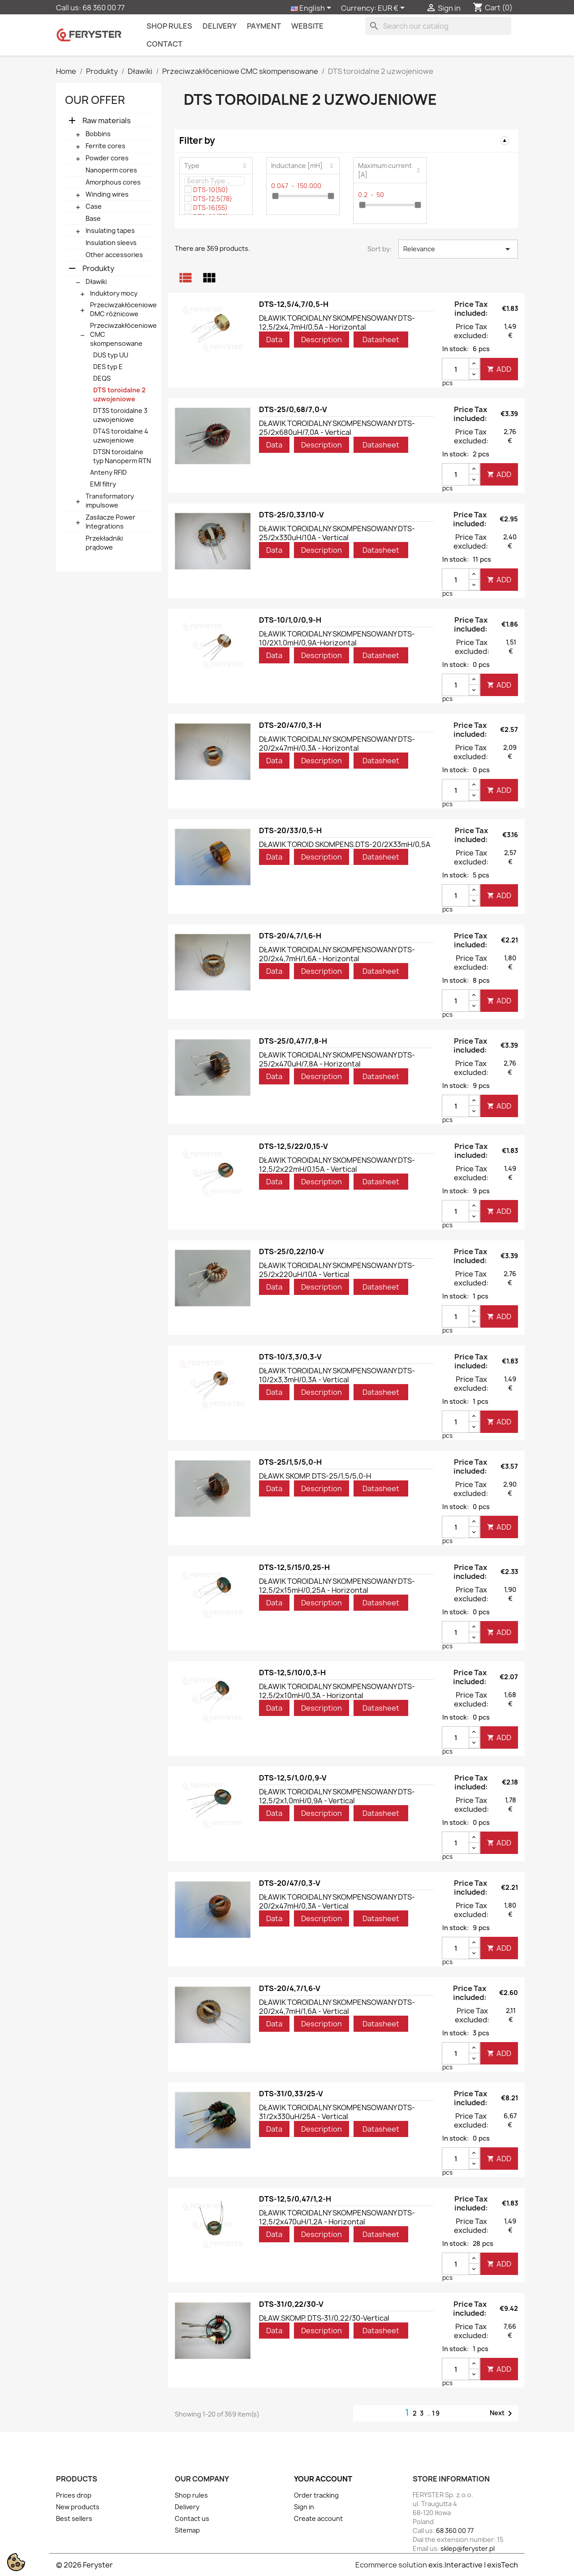  Describe the element at coordinates (120, 415) in the screenshot. I see `DT3S toroidalne 3 uzwojeniowe` at that location.